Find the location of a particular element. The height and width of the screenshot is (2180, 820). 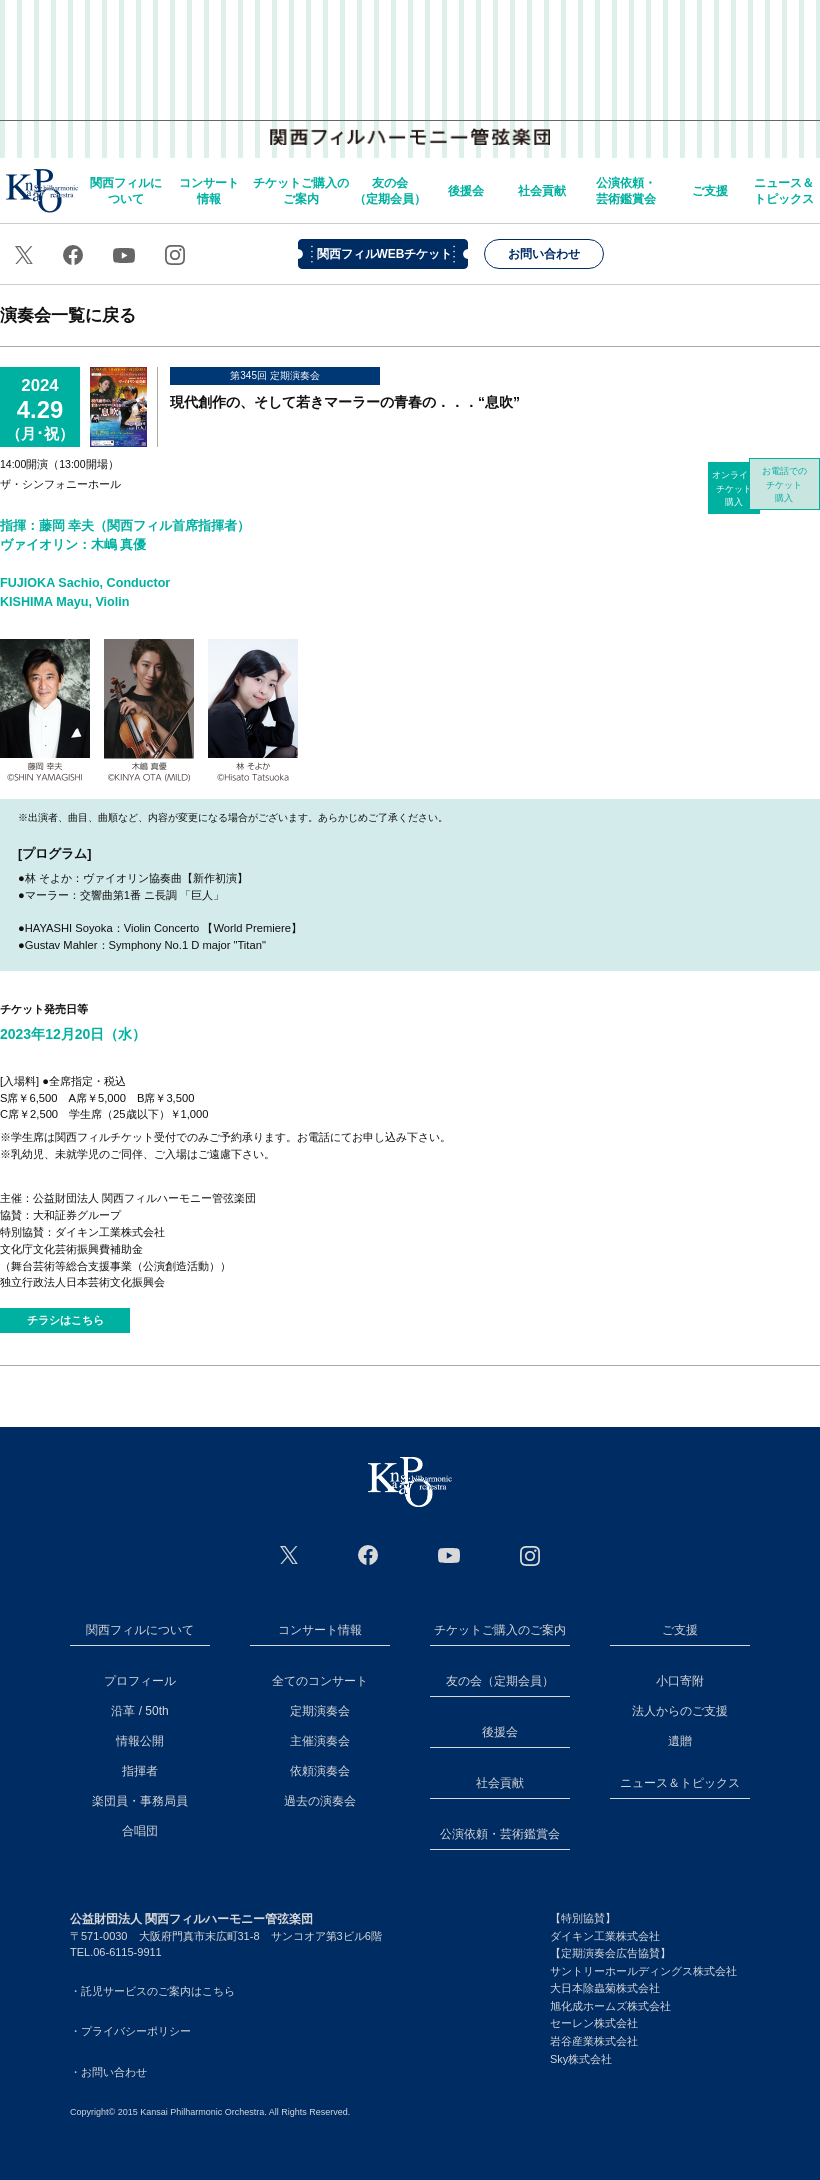

コンサート情報 is located at coordinates (209, 191).